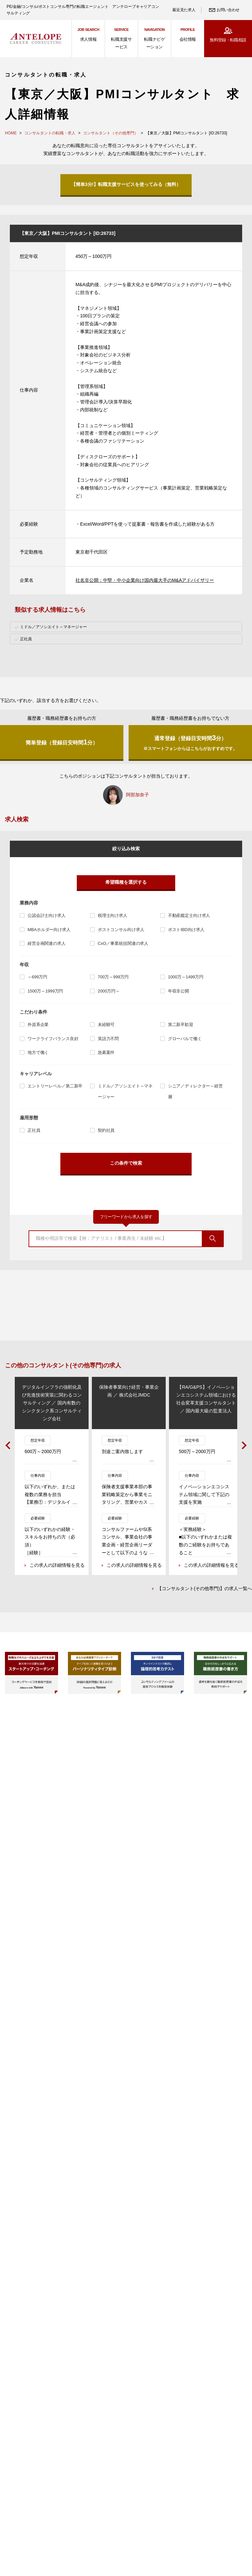 Image resolution: width=252 pixels, height=2576 pixels. Describe the element at coordinates (109, 991) in the screenshot. I see `2000万円～` at that location.